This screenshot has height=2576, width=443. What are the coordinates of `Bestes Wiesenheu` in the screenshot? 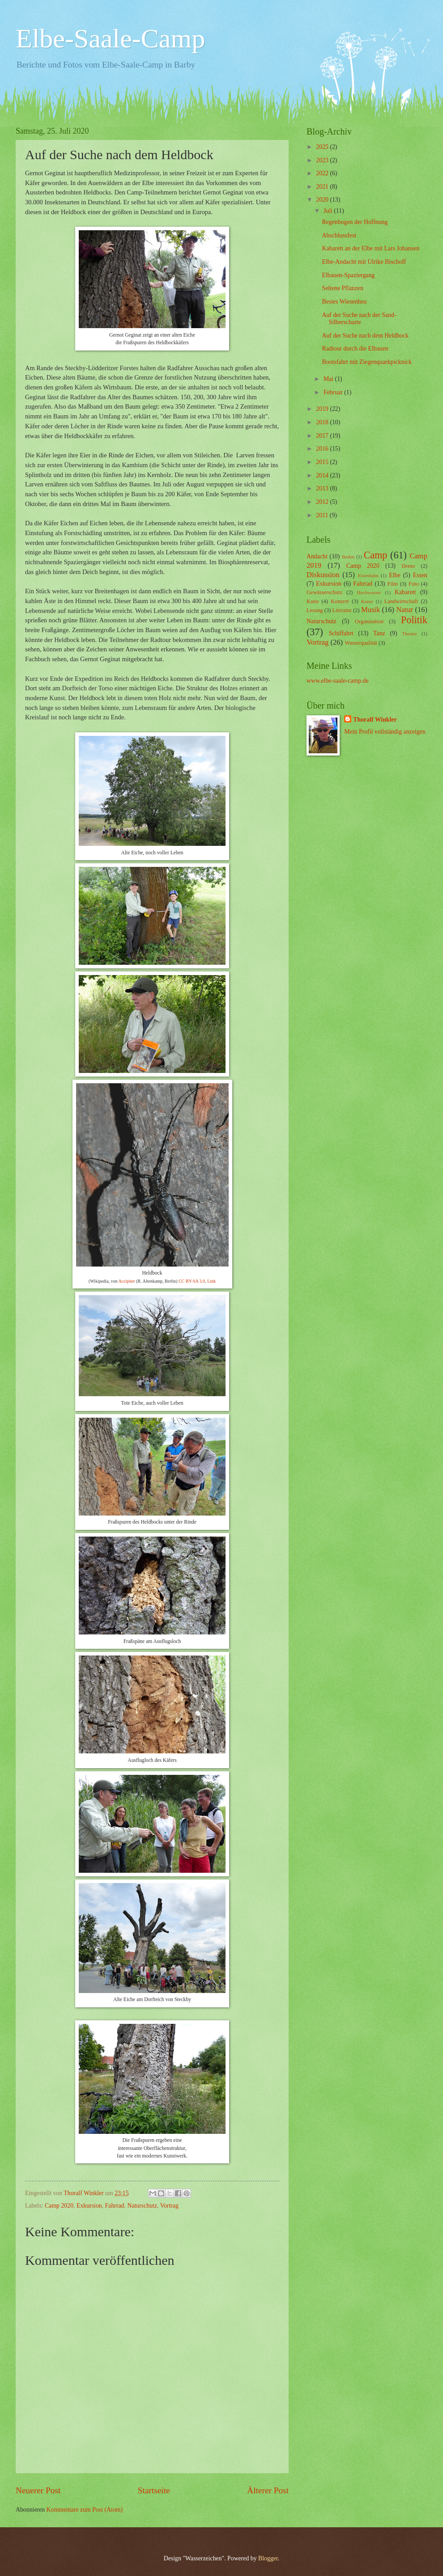 It's located at (344, 301).